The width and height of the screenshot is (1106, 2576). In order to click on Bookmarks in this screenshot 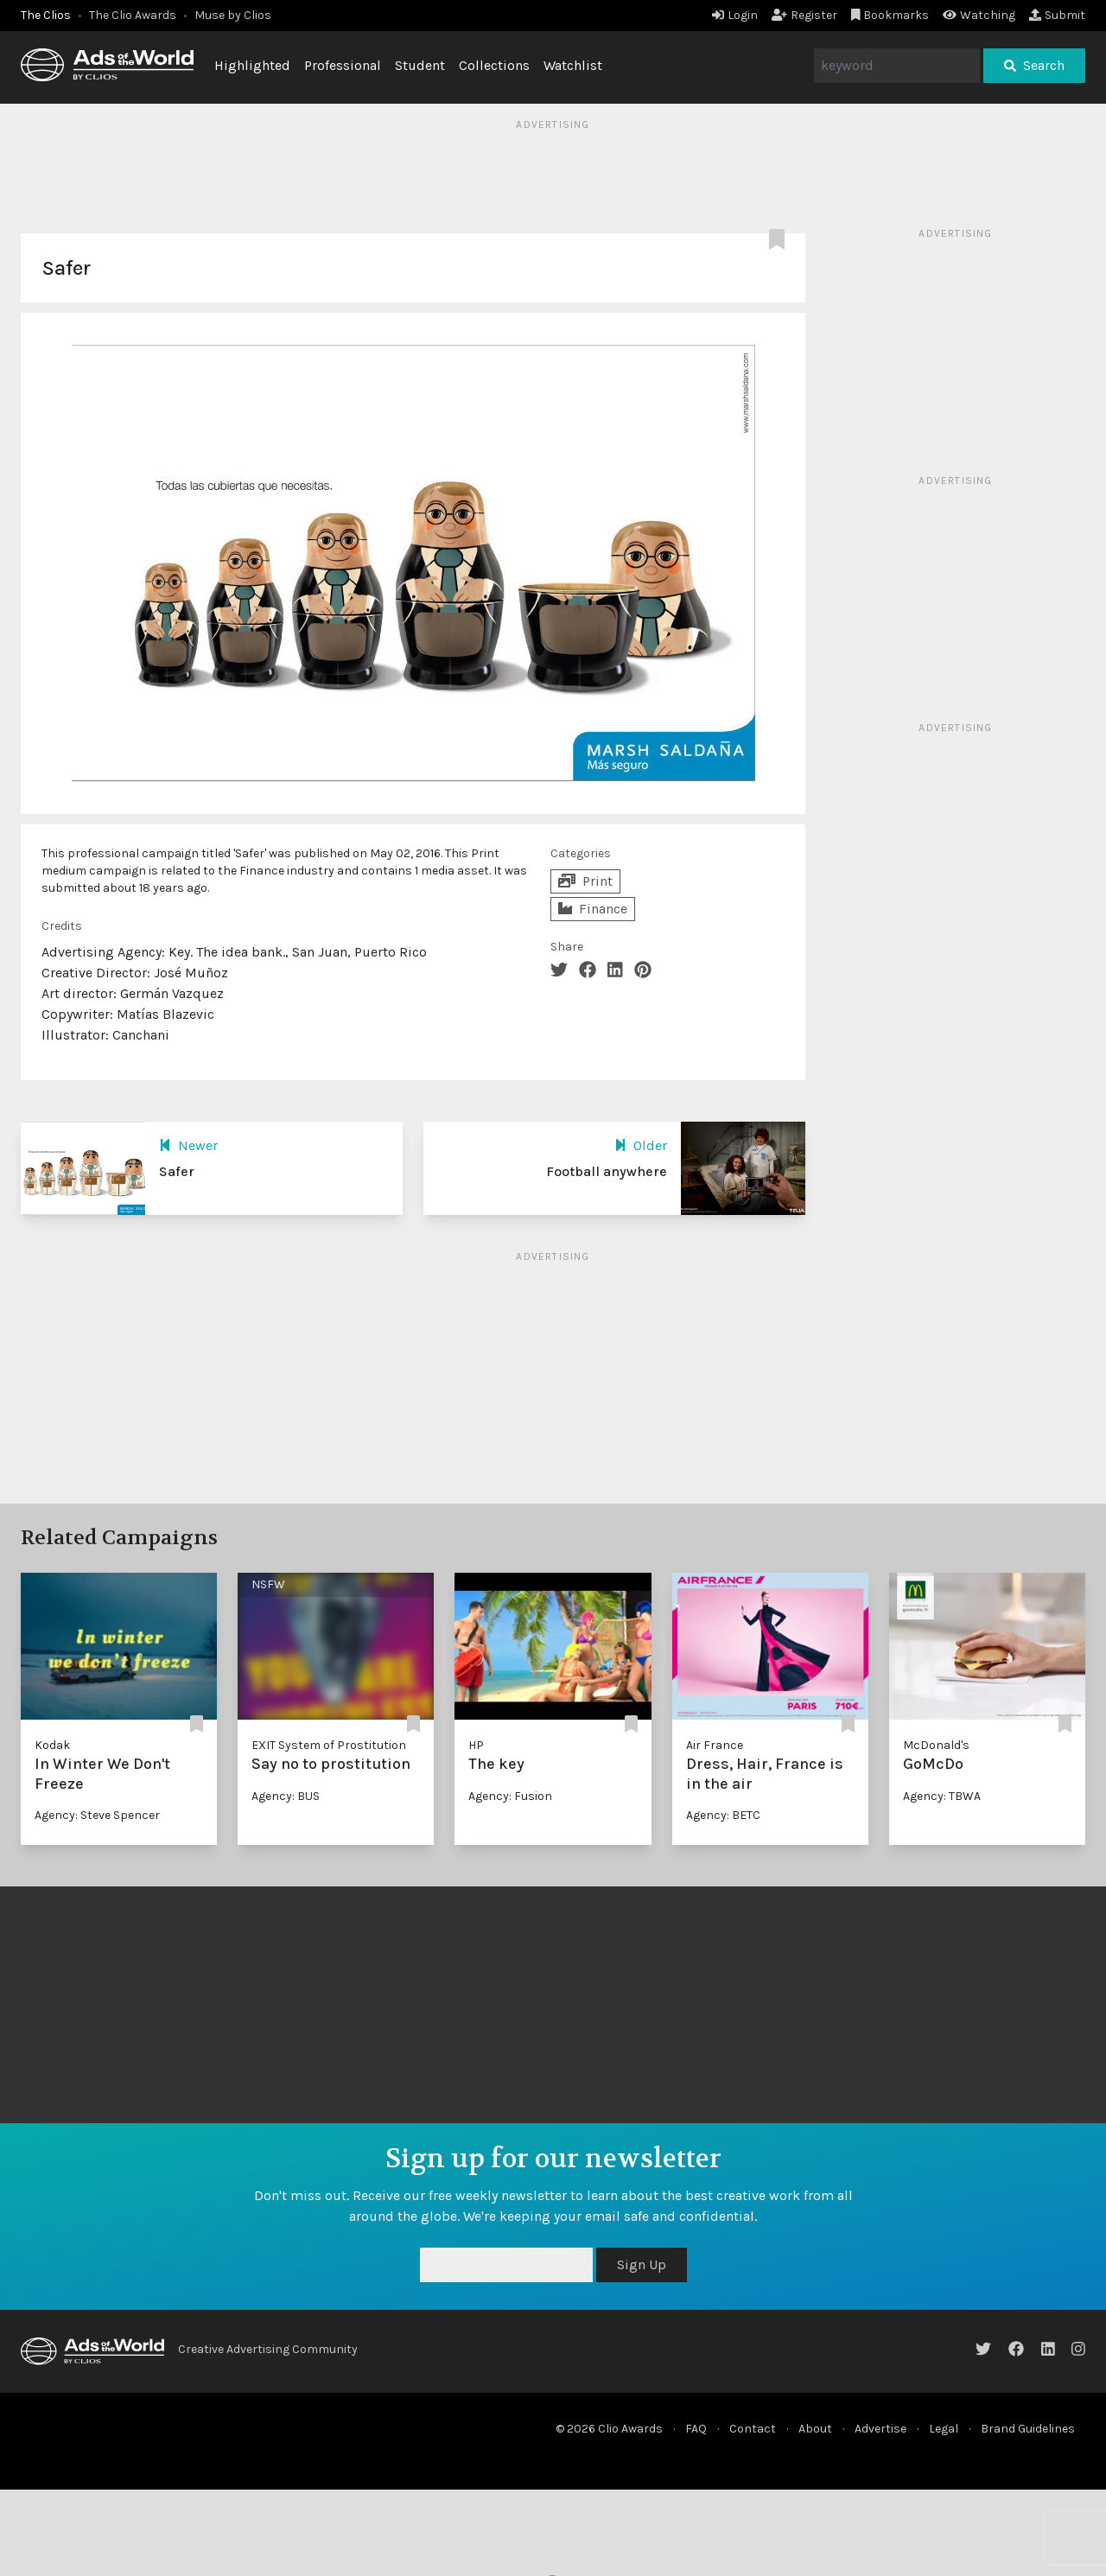, I will do `click(890, 15)`.